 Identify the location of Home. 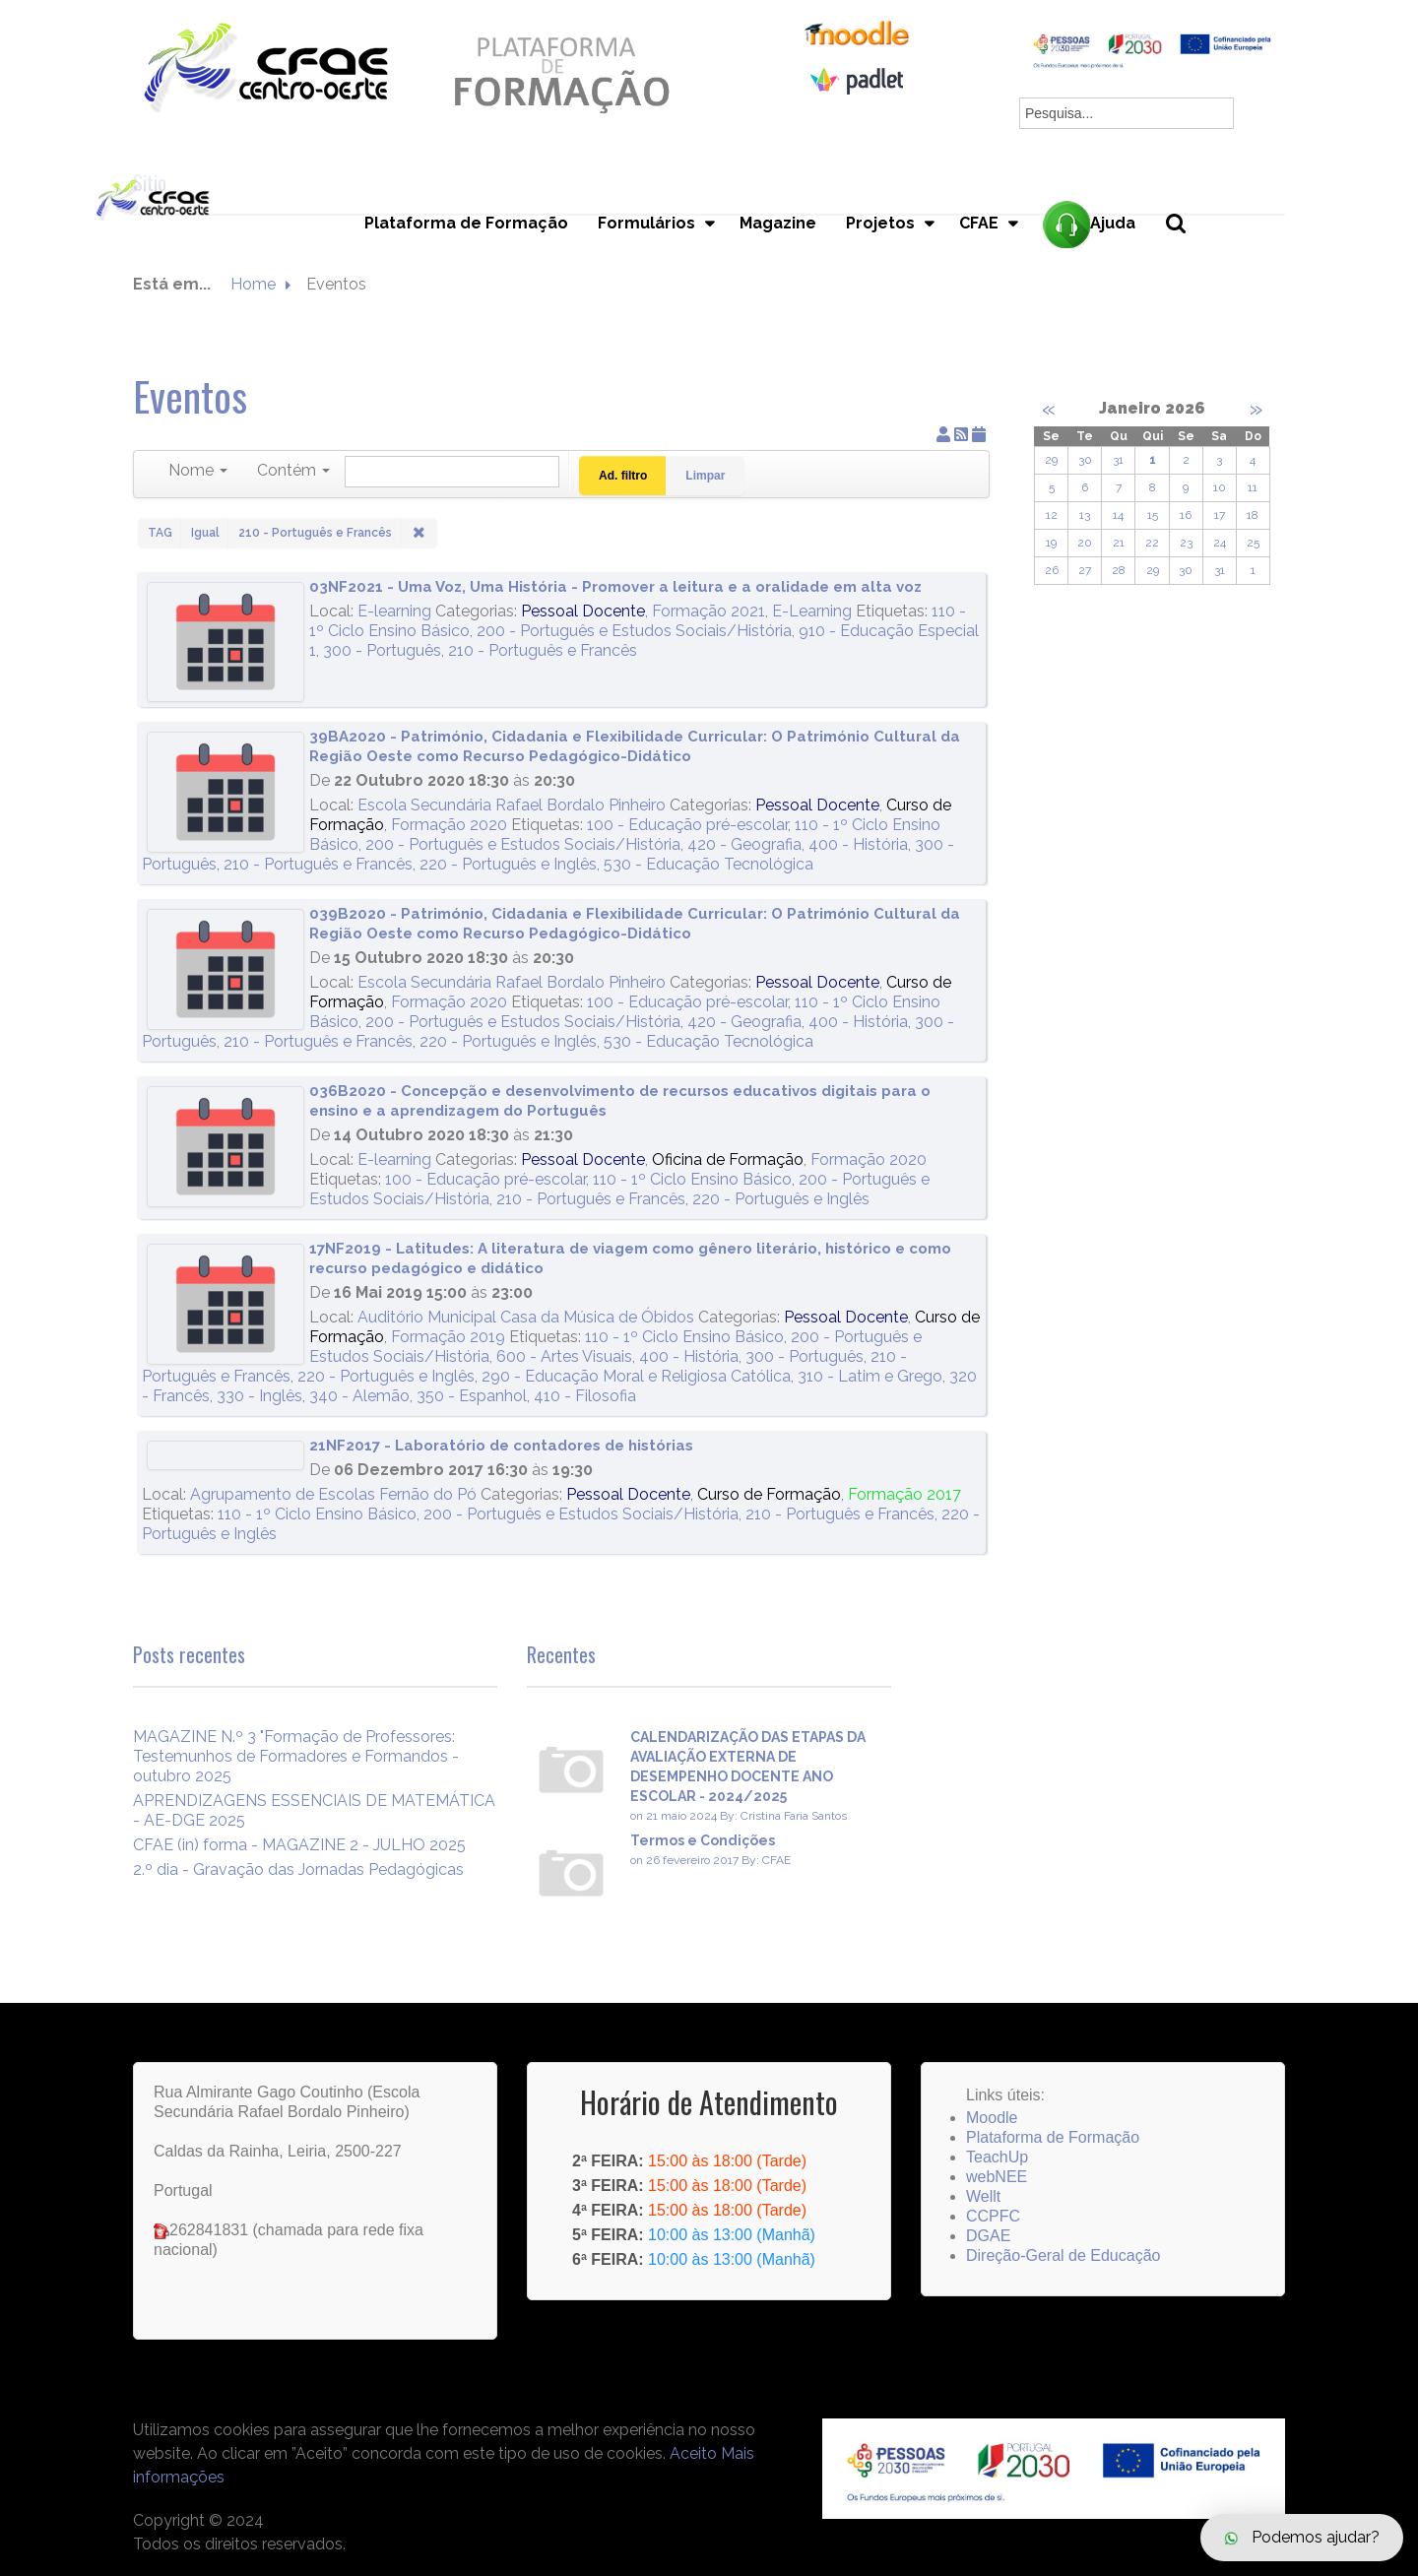
(253, 284).